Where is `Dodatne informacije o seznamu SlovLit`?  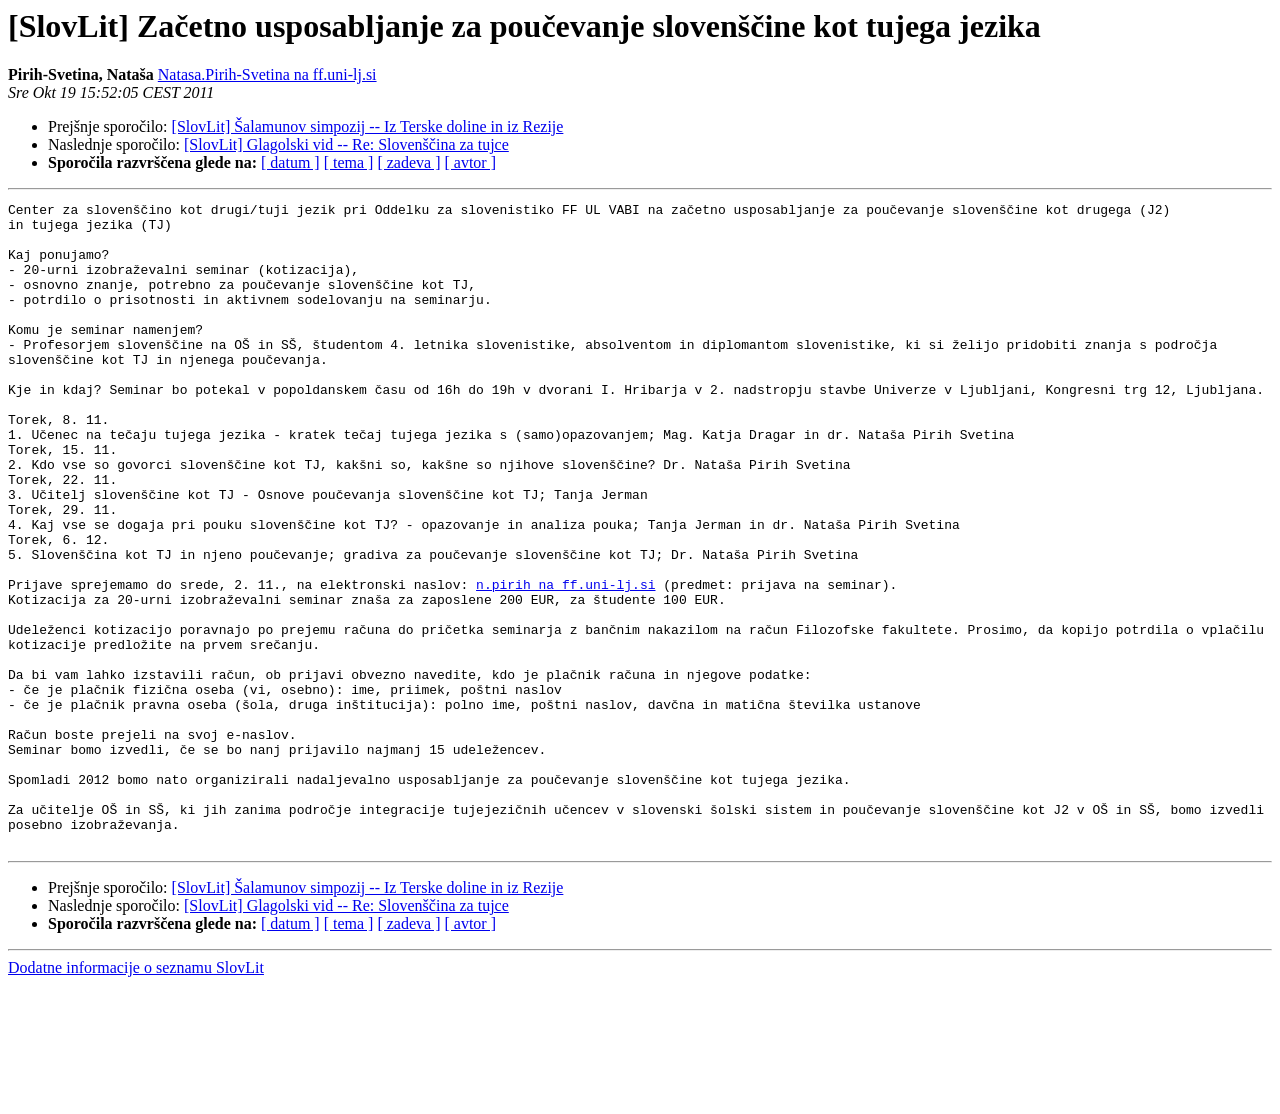
Dodatne informacije o seznamu SlovLit is located at coordinates (136, 1096).